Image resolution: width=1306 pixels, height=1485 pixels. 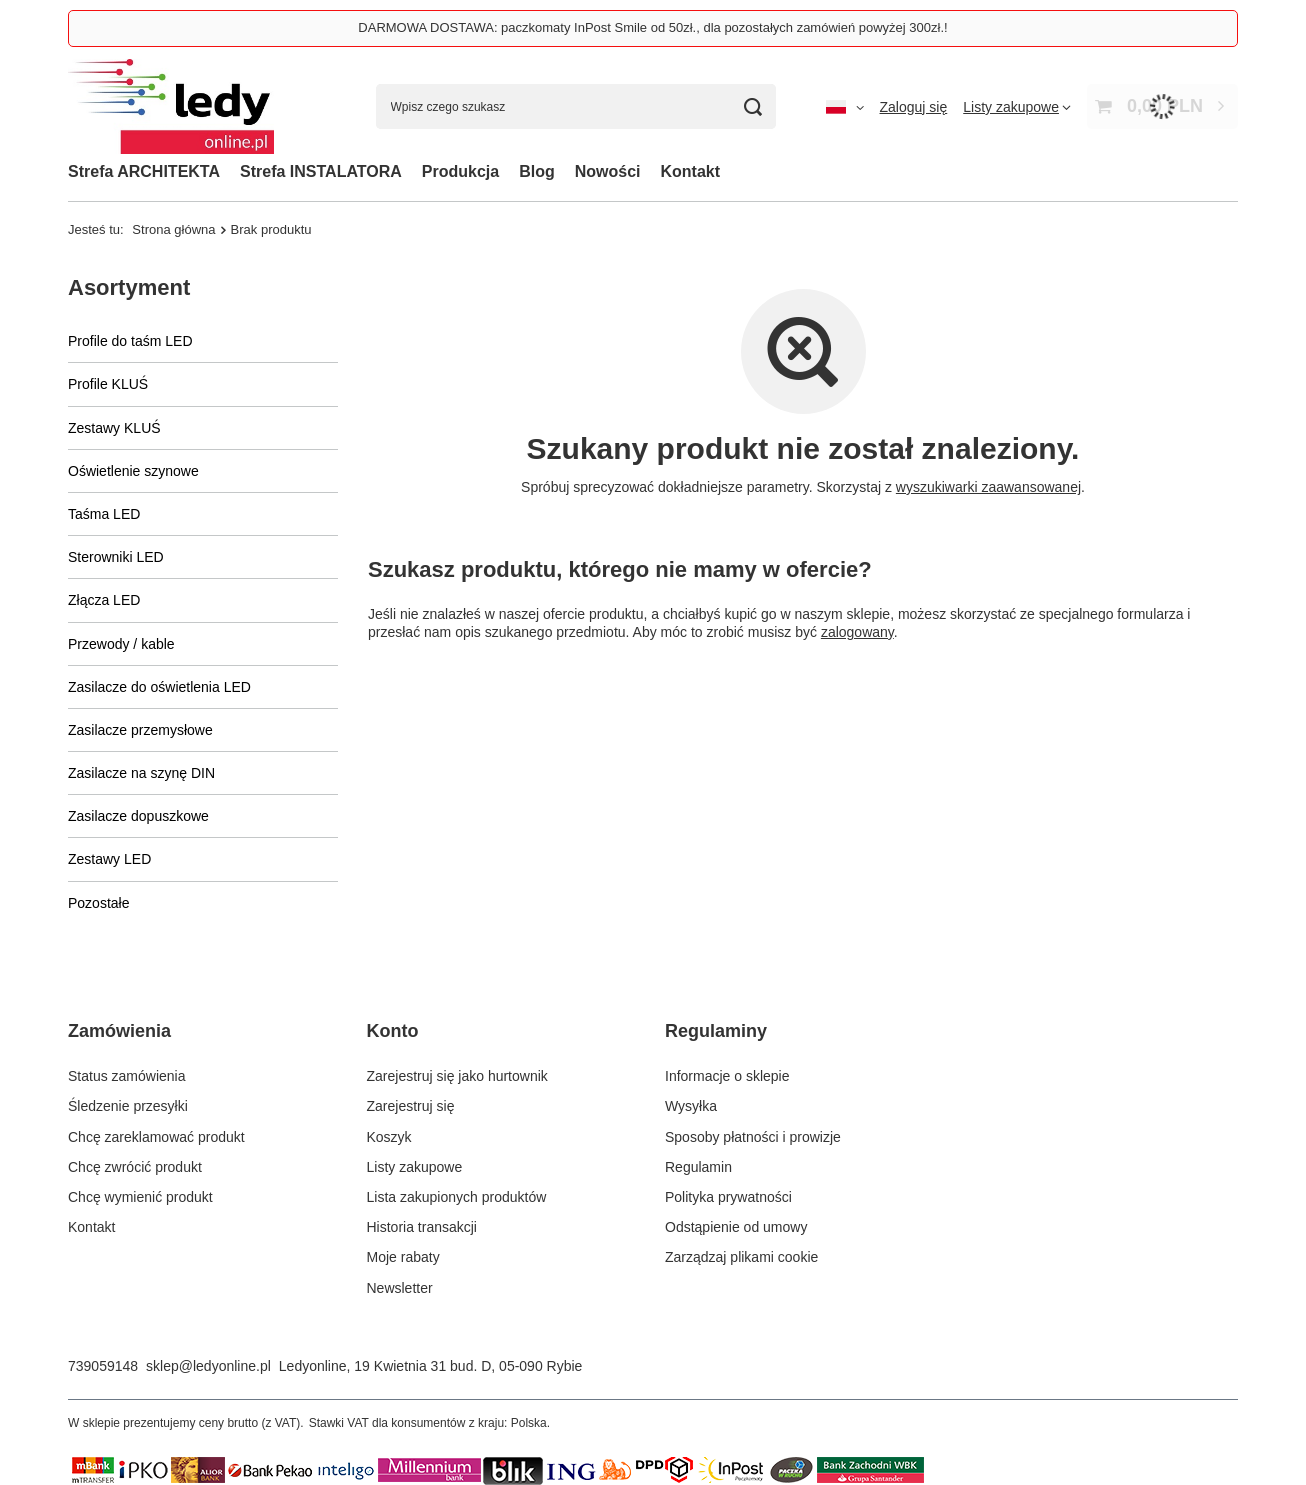 I want to click on Profile KLUŚ, so click(x=108, y=384).